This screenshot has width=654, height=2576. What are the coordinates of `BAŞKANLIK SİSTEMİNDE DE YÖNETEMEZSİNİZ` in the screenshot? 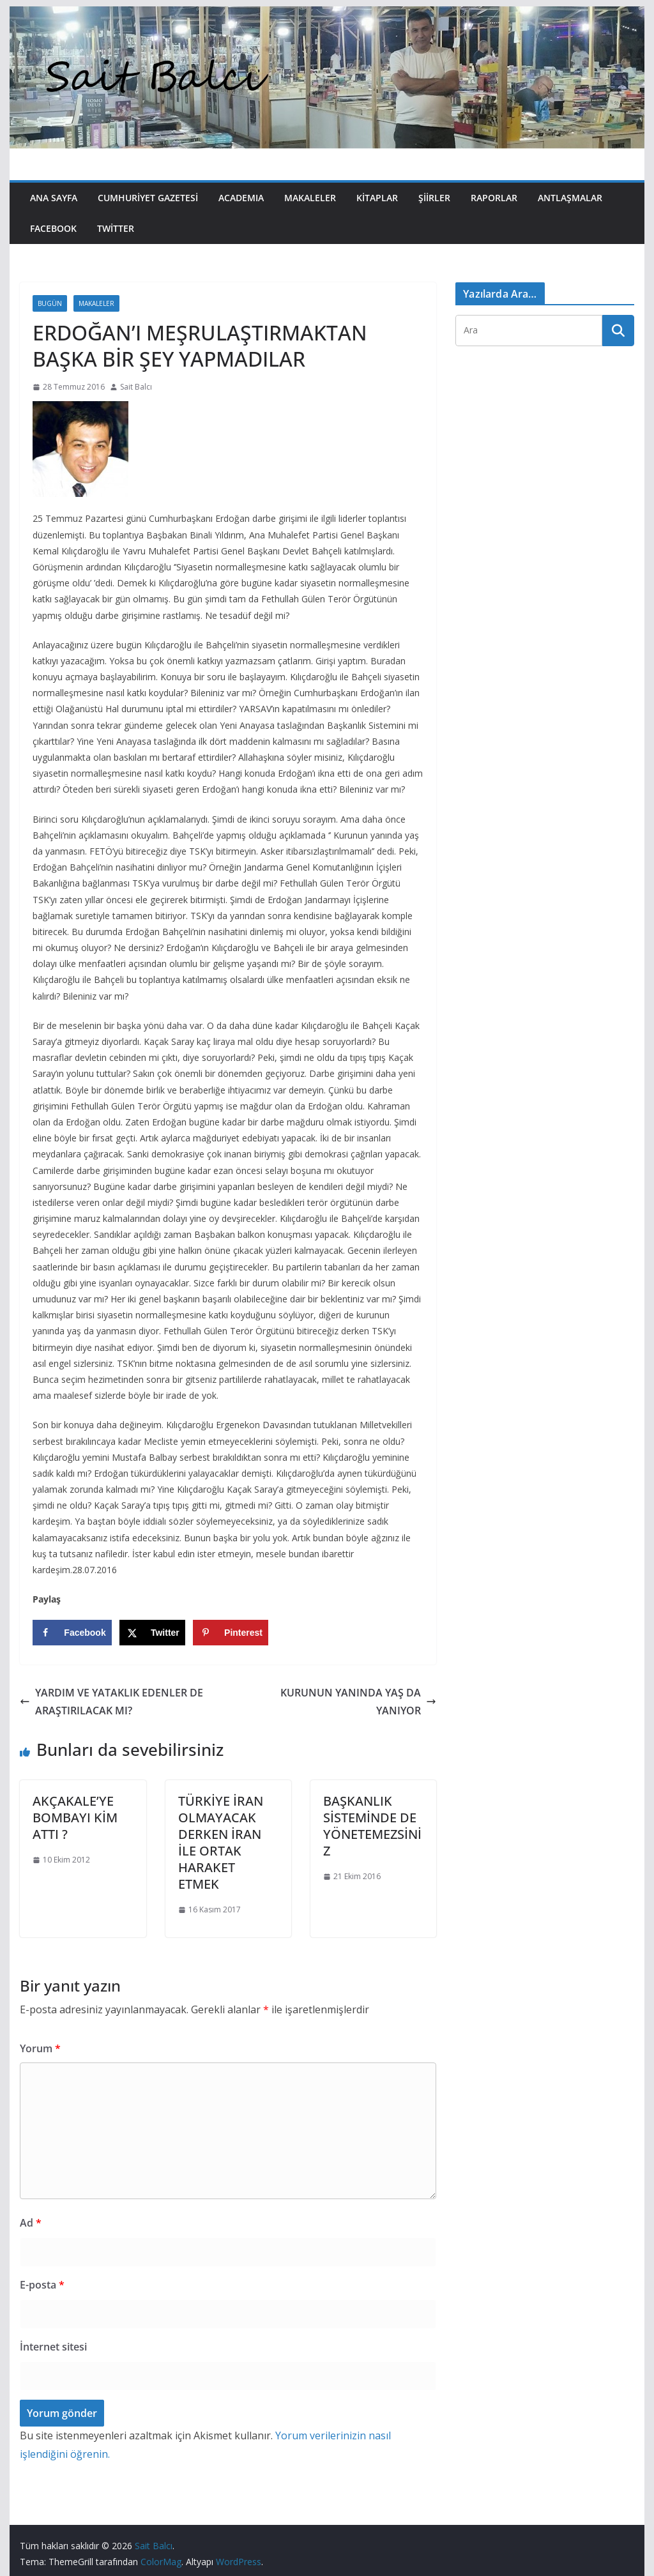 It's located at (372, 1825).